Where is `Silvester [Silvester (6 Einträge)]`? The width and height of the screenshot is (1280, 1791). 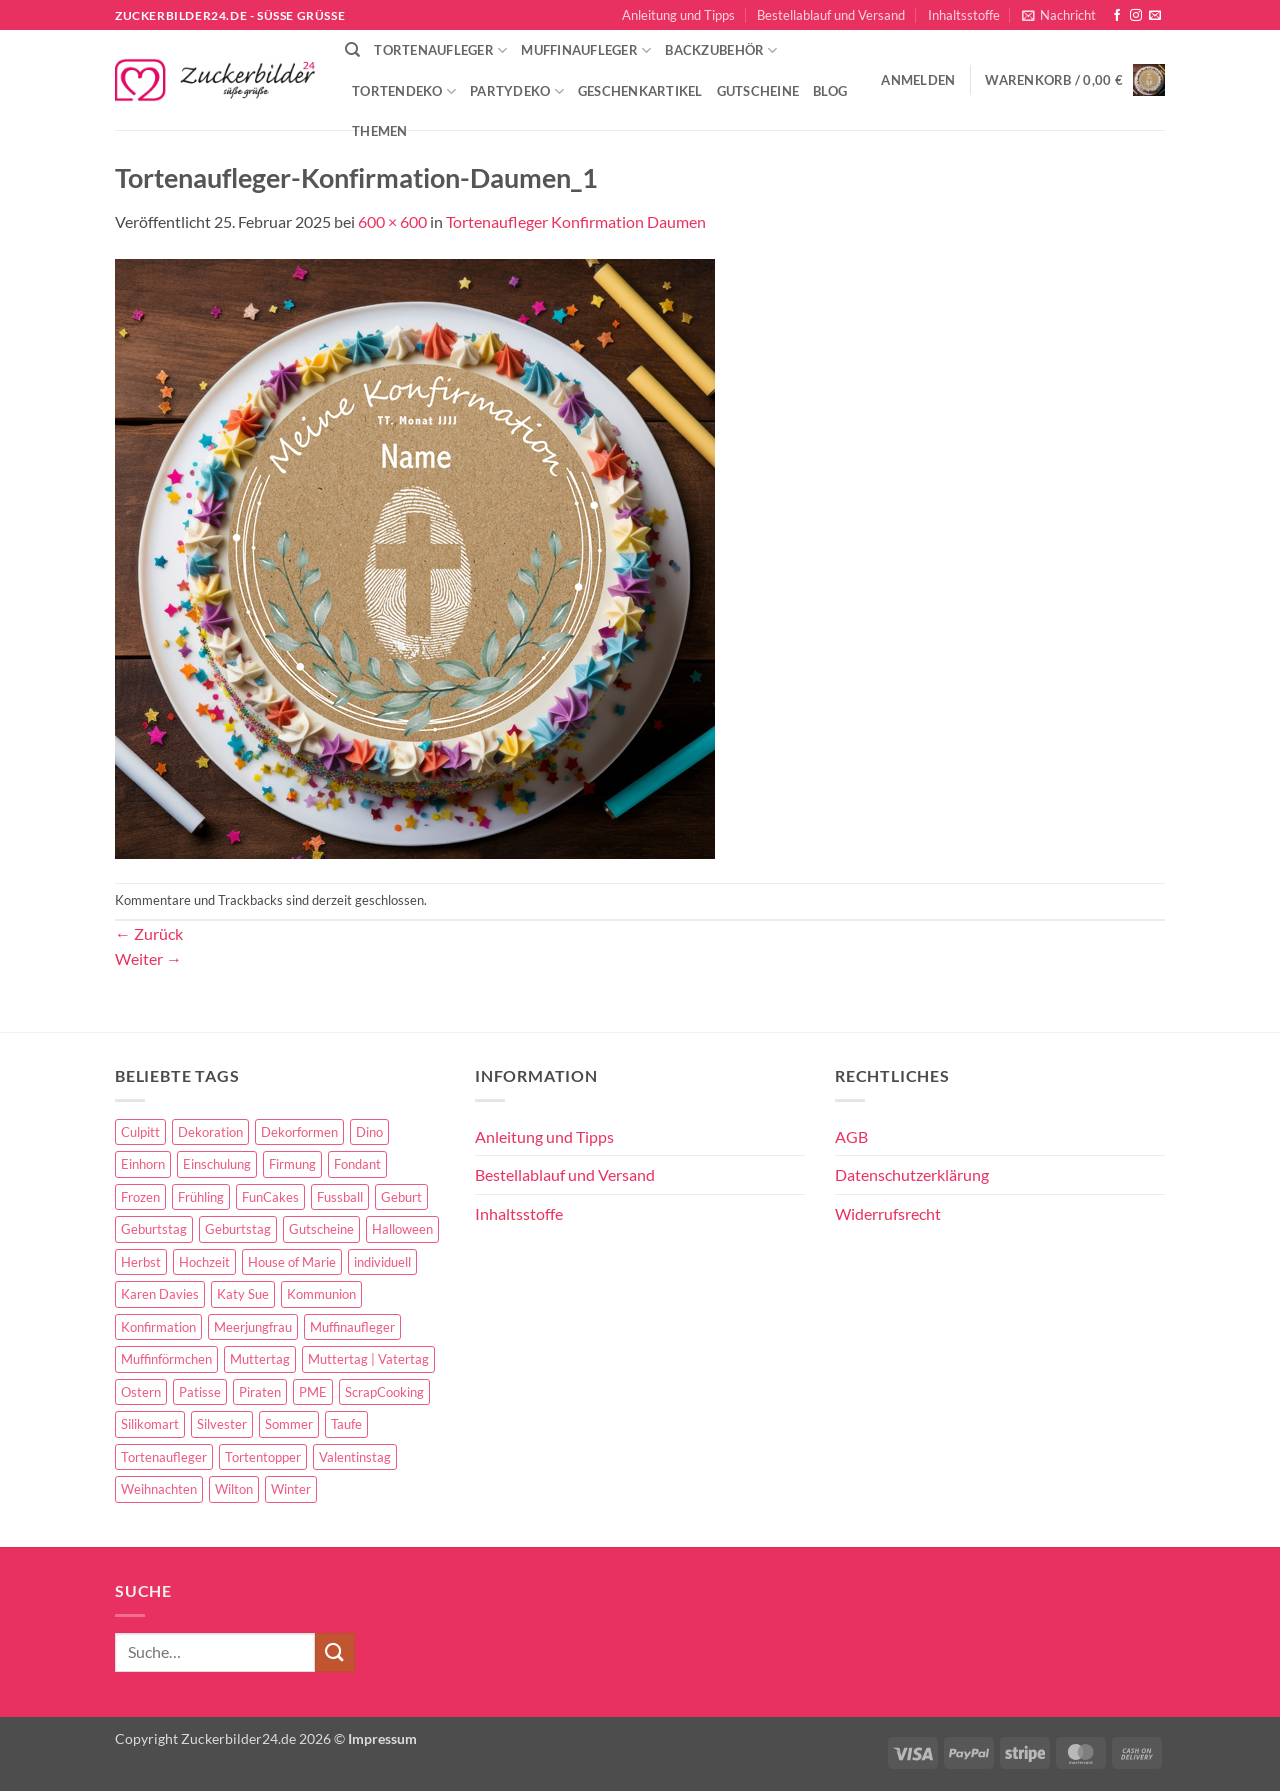 Silvester [Silvester (6 Einträge)] is located at coordinates (222, 1424).